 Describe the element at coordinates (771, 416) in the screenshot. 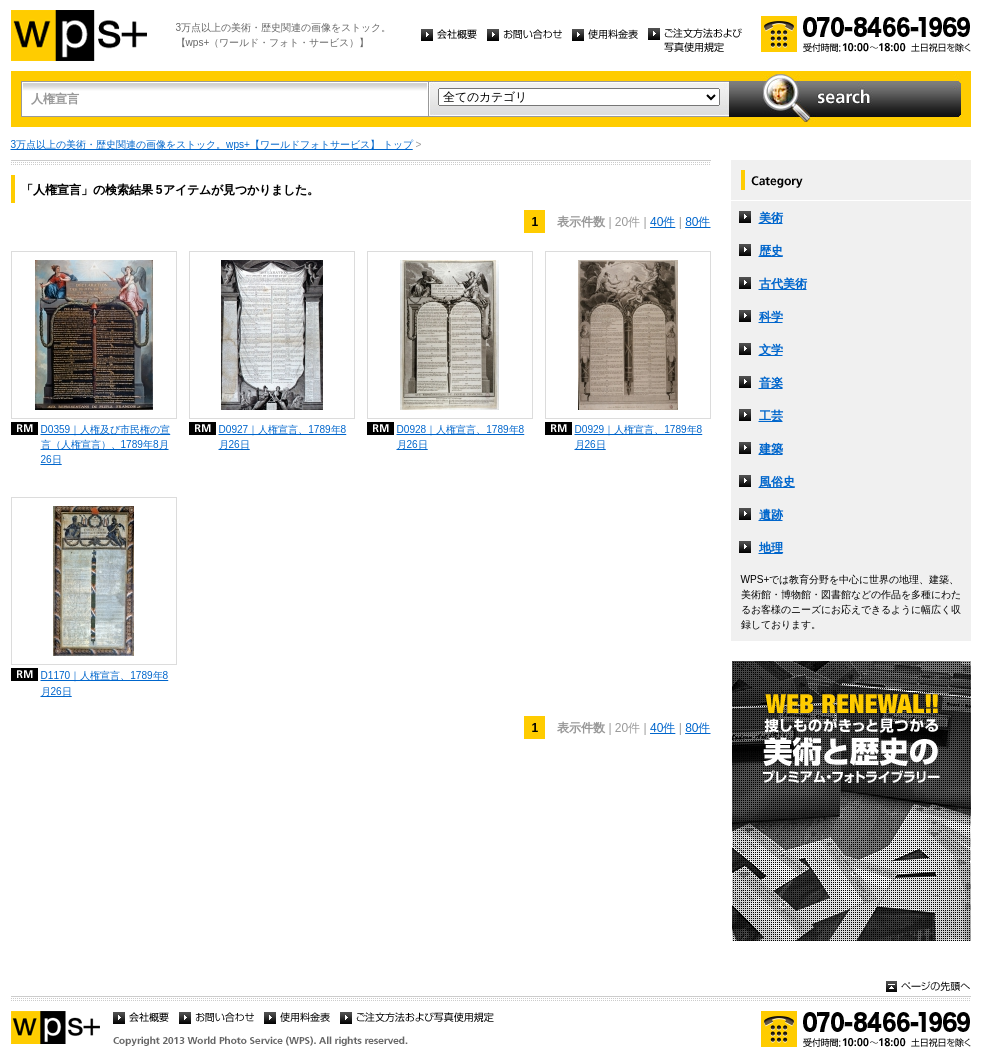

I see `工芸` at that location.